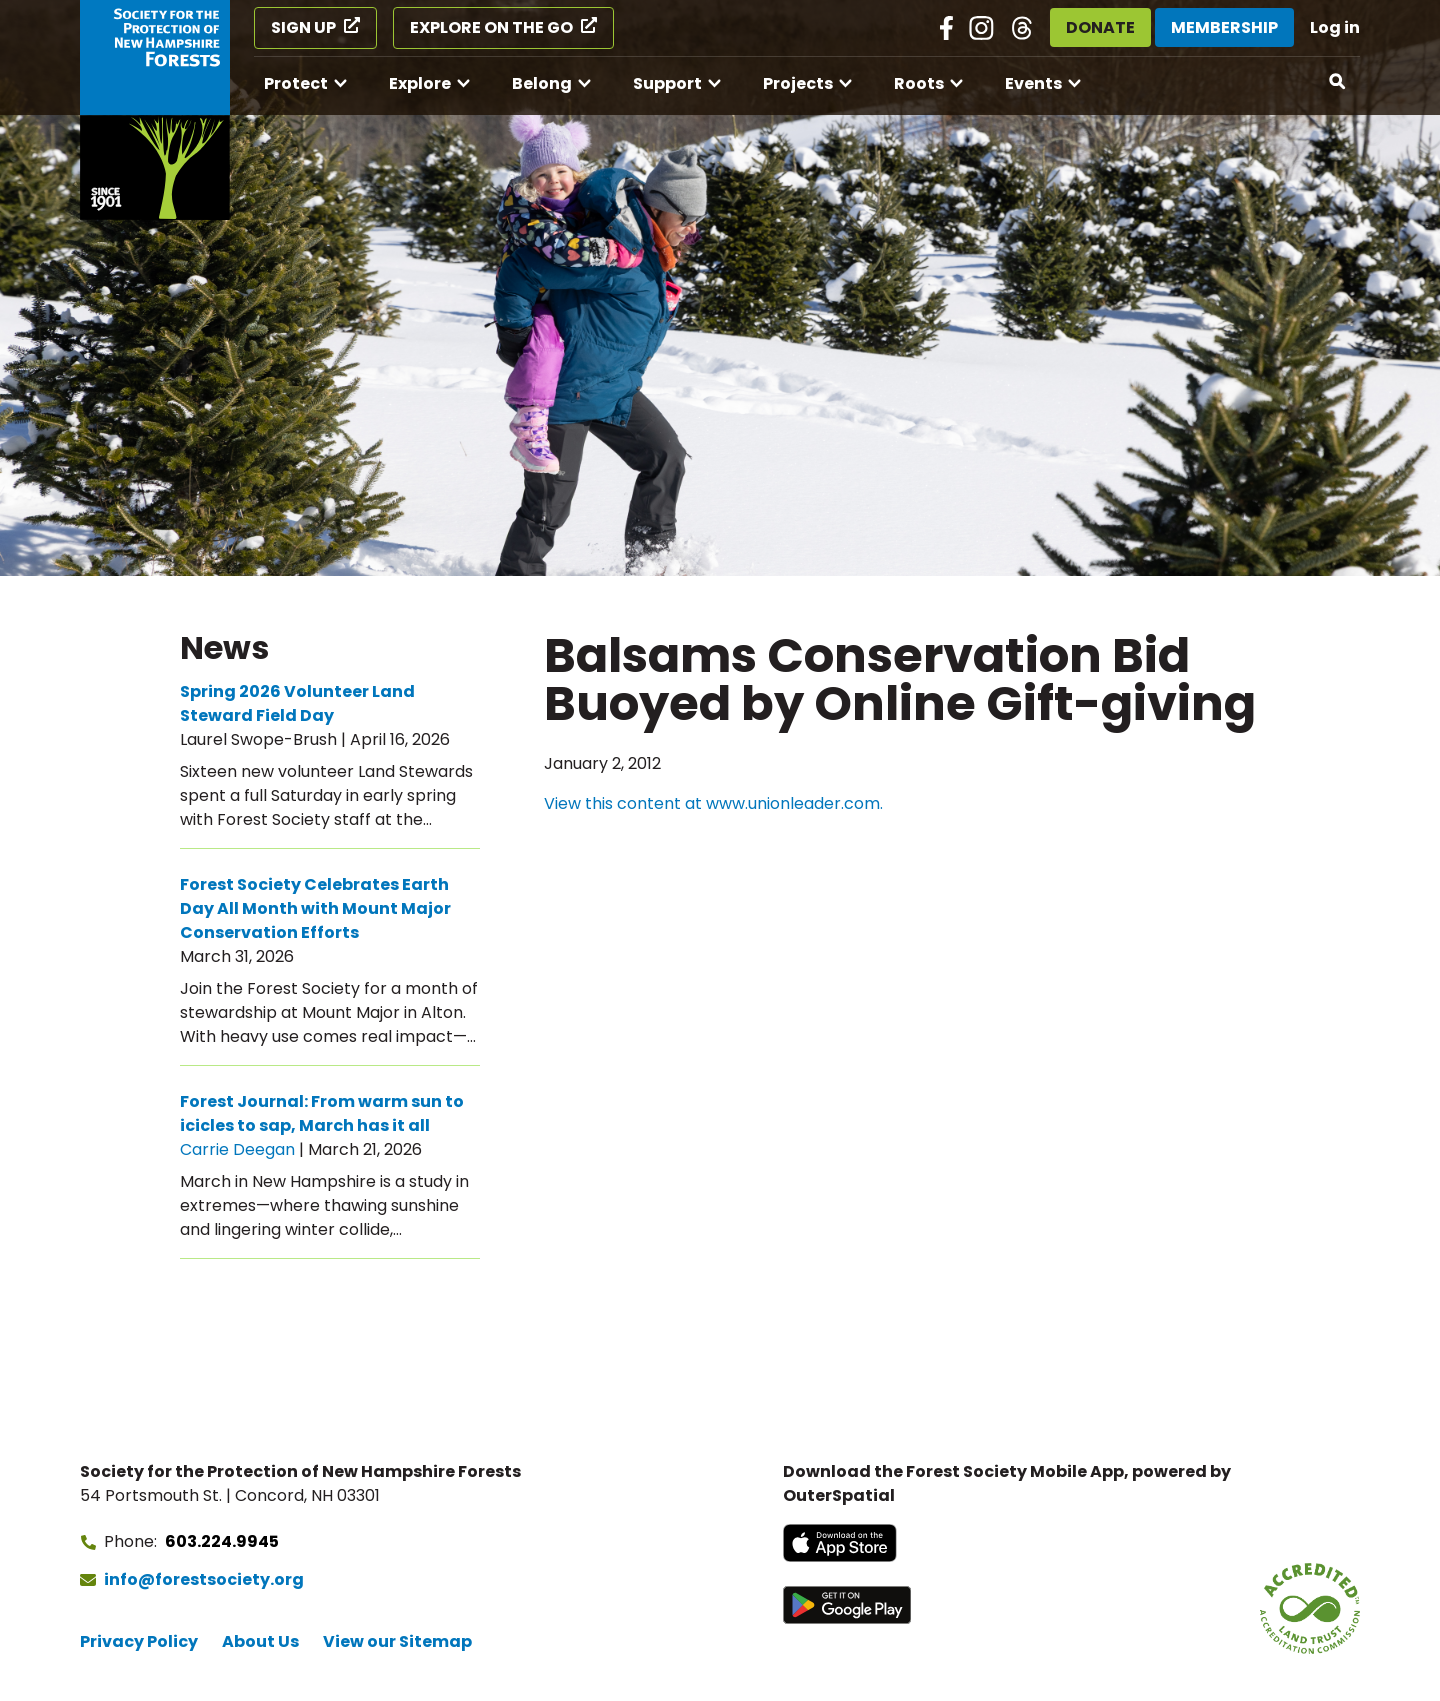 The width and height of the screenshot is (1440, 1701). I want to click on Explore, so click(420, 83).